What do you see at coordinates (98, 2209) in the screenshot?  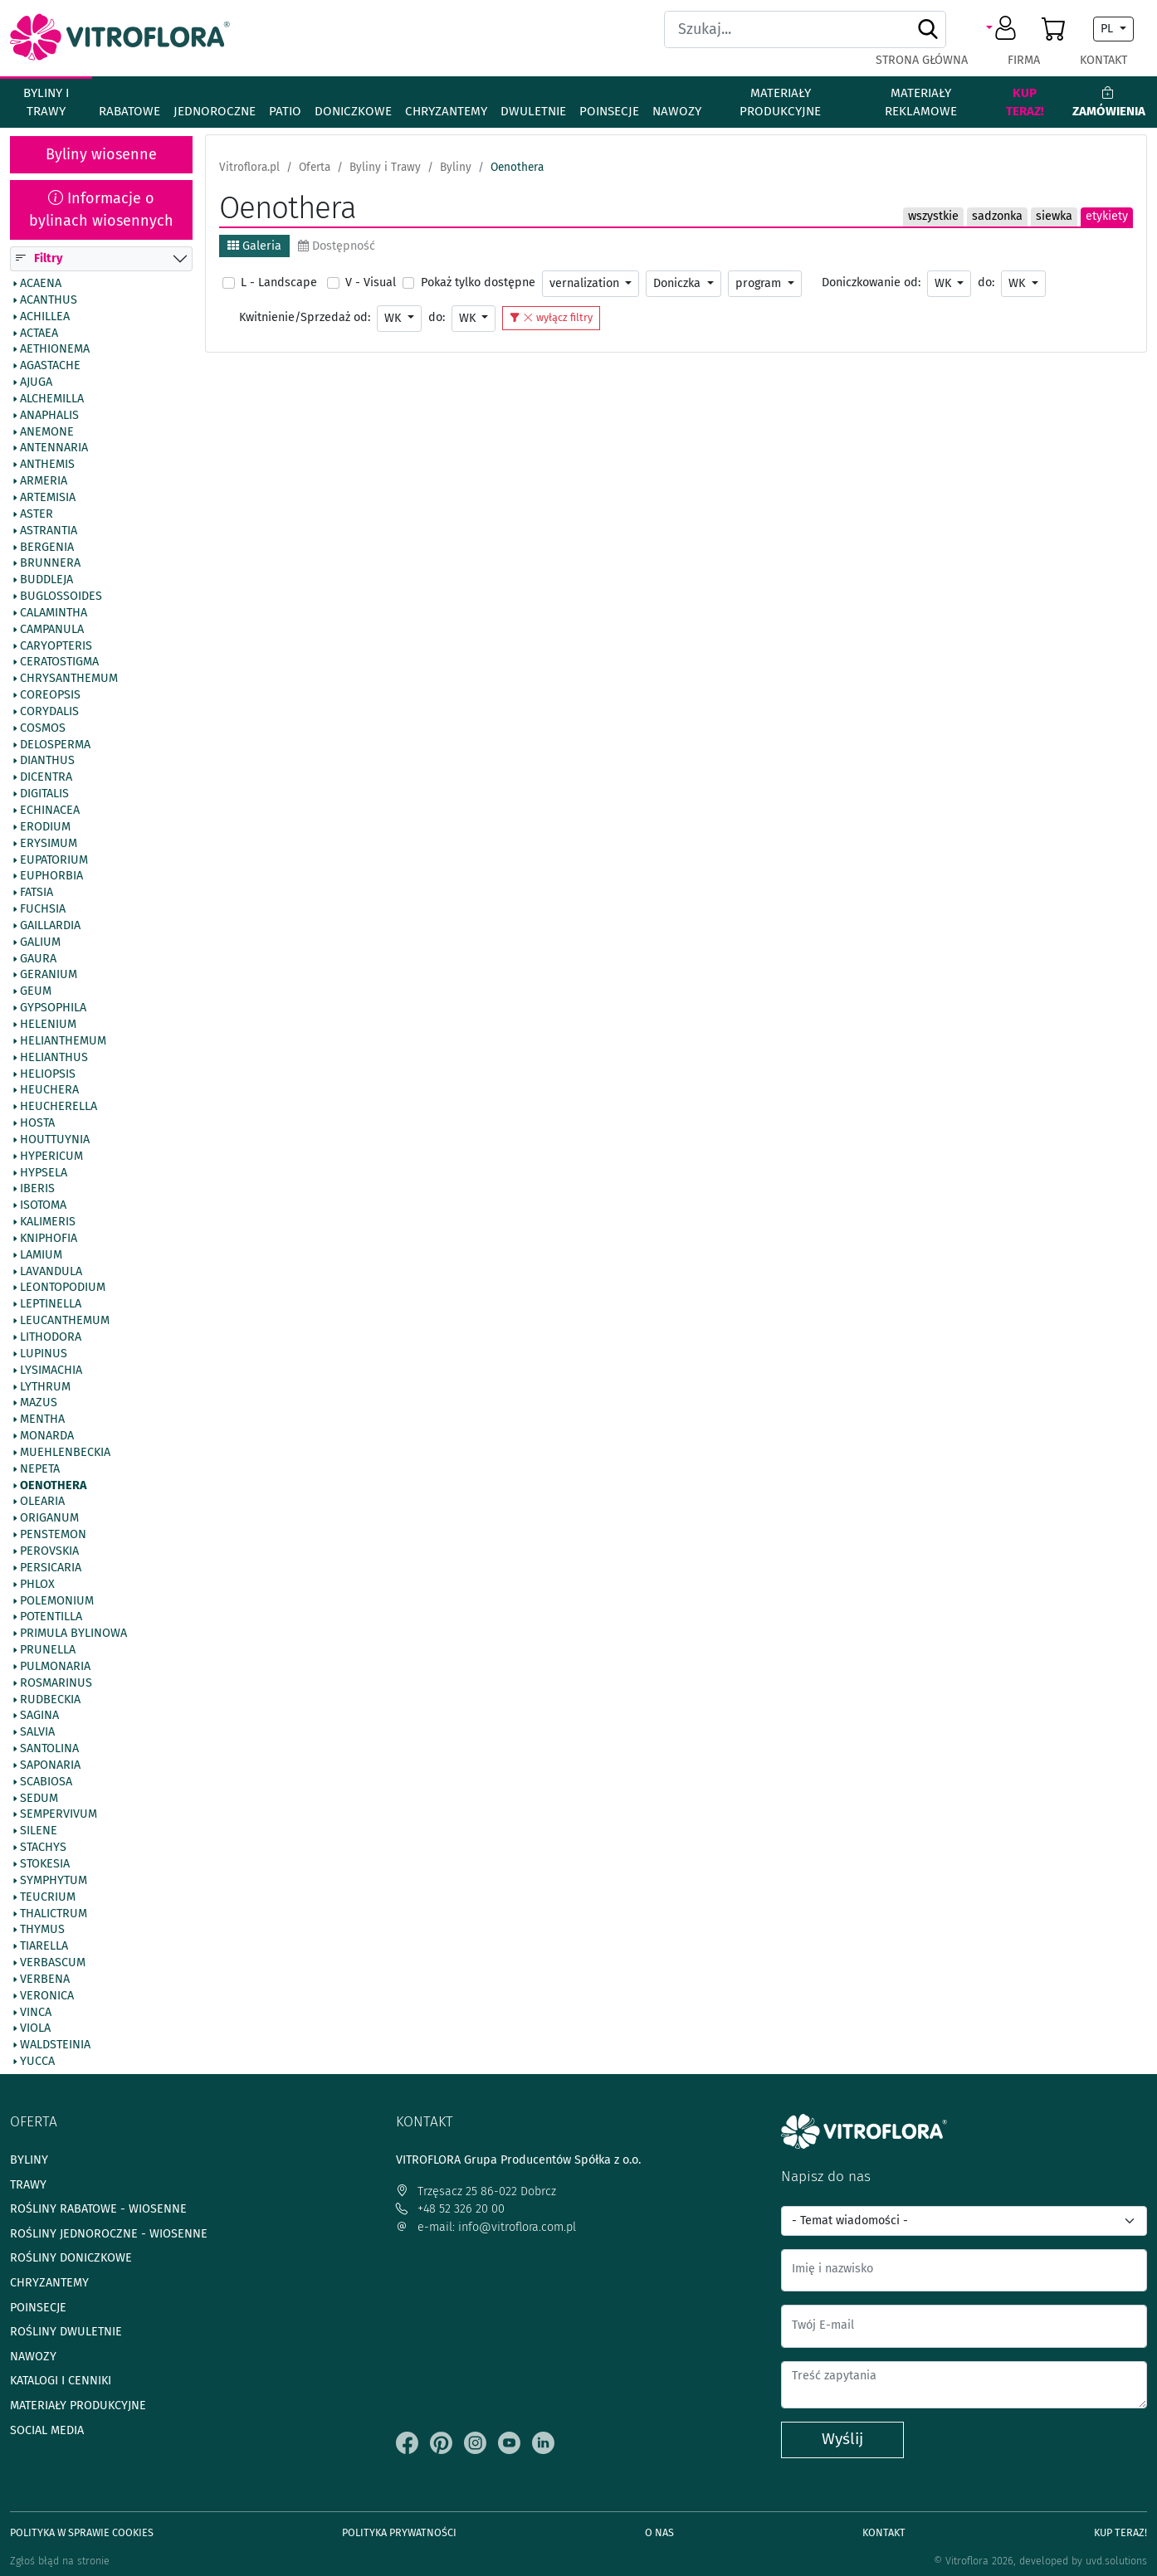 I see `Rośliny rabatowe - wiosenne` at bounding box center [98, 2209].